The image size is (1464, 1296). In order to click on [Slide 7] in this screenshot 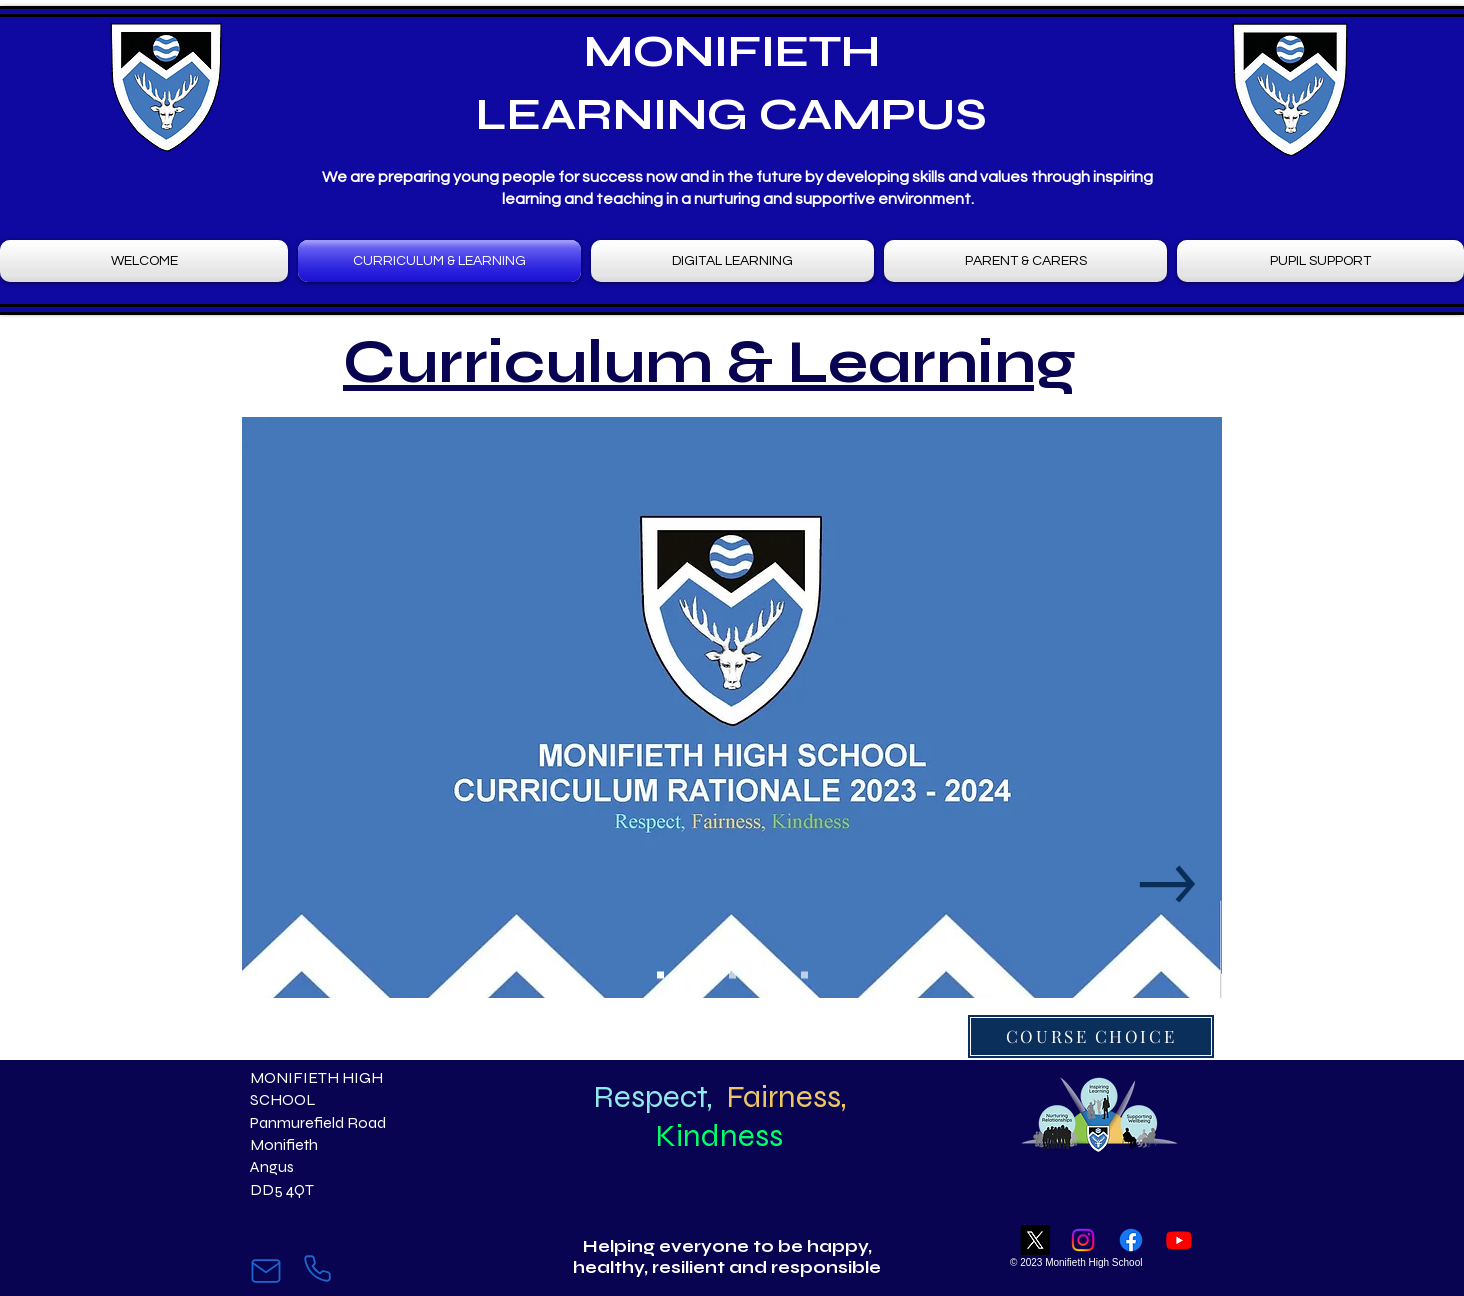, I will do `click(768, 974)`.